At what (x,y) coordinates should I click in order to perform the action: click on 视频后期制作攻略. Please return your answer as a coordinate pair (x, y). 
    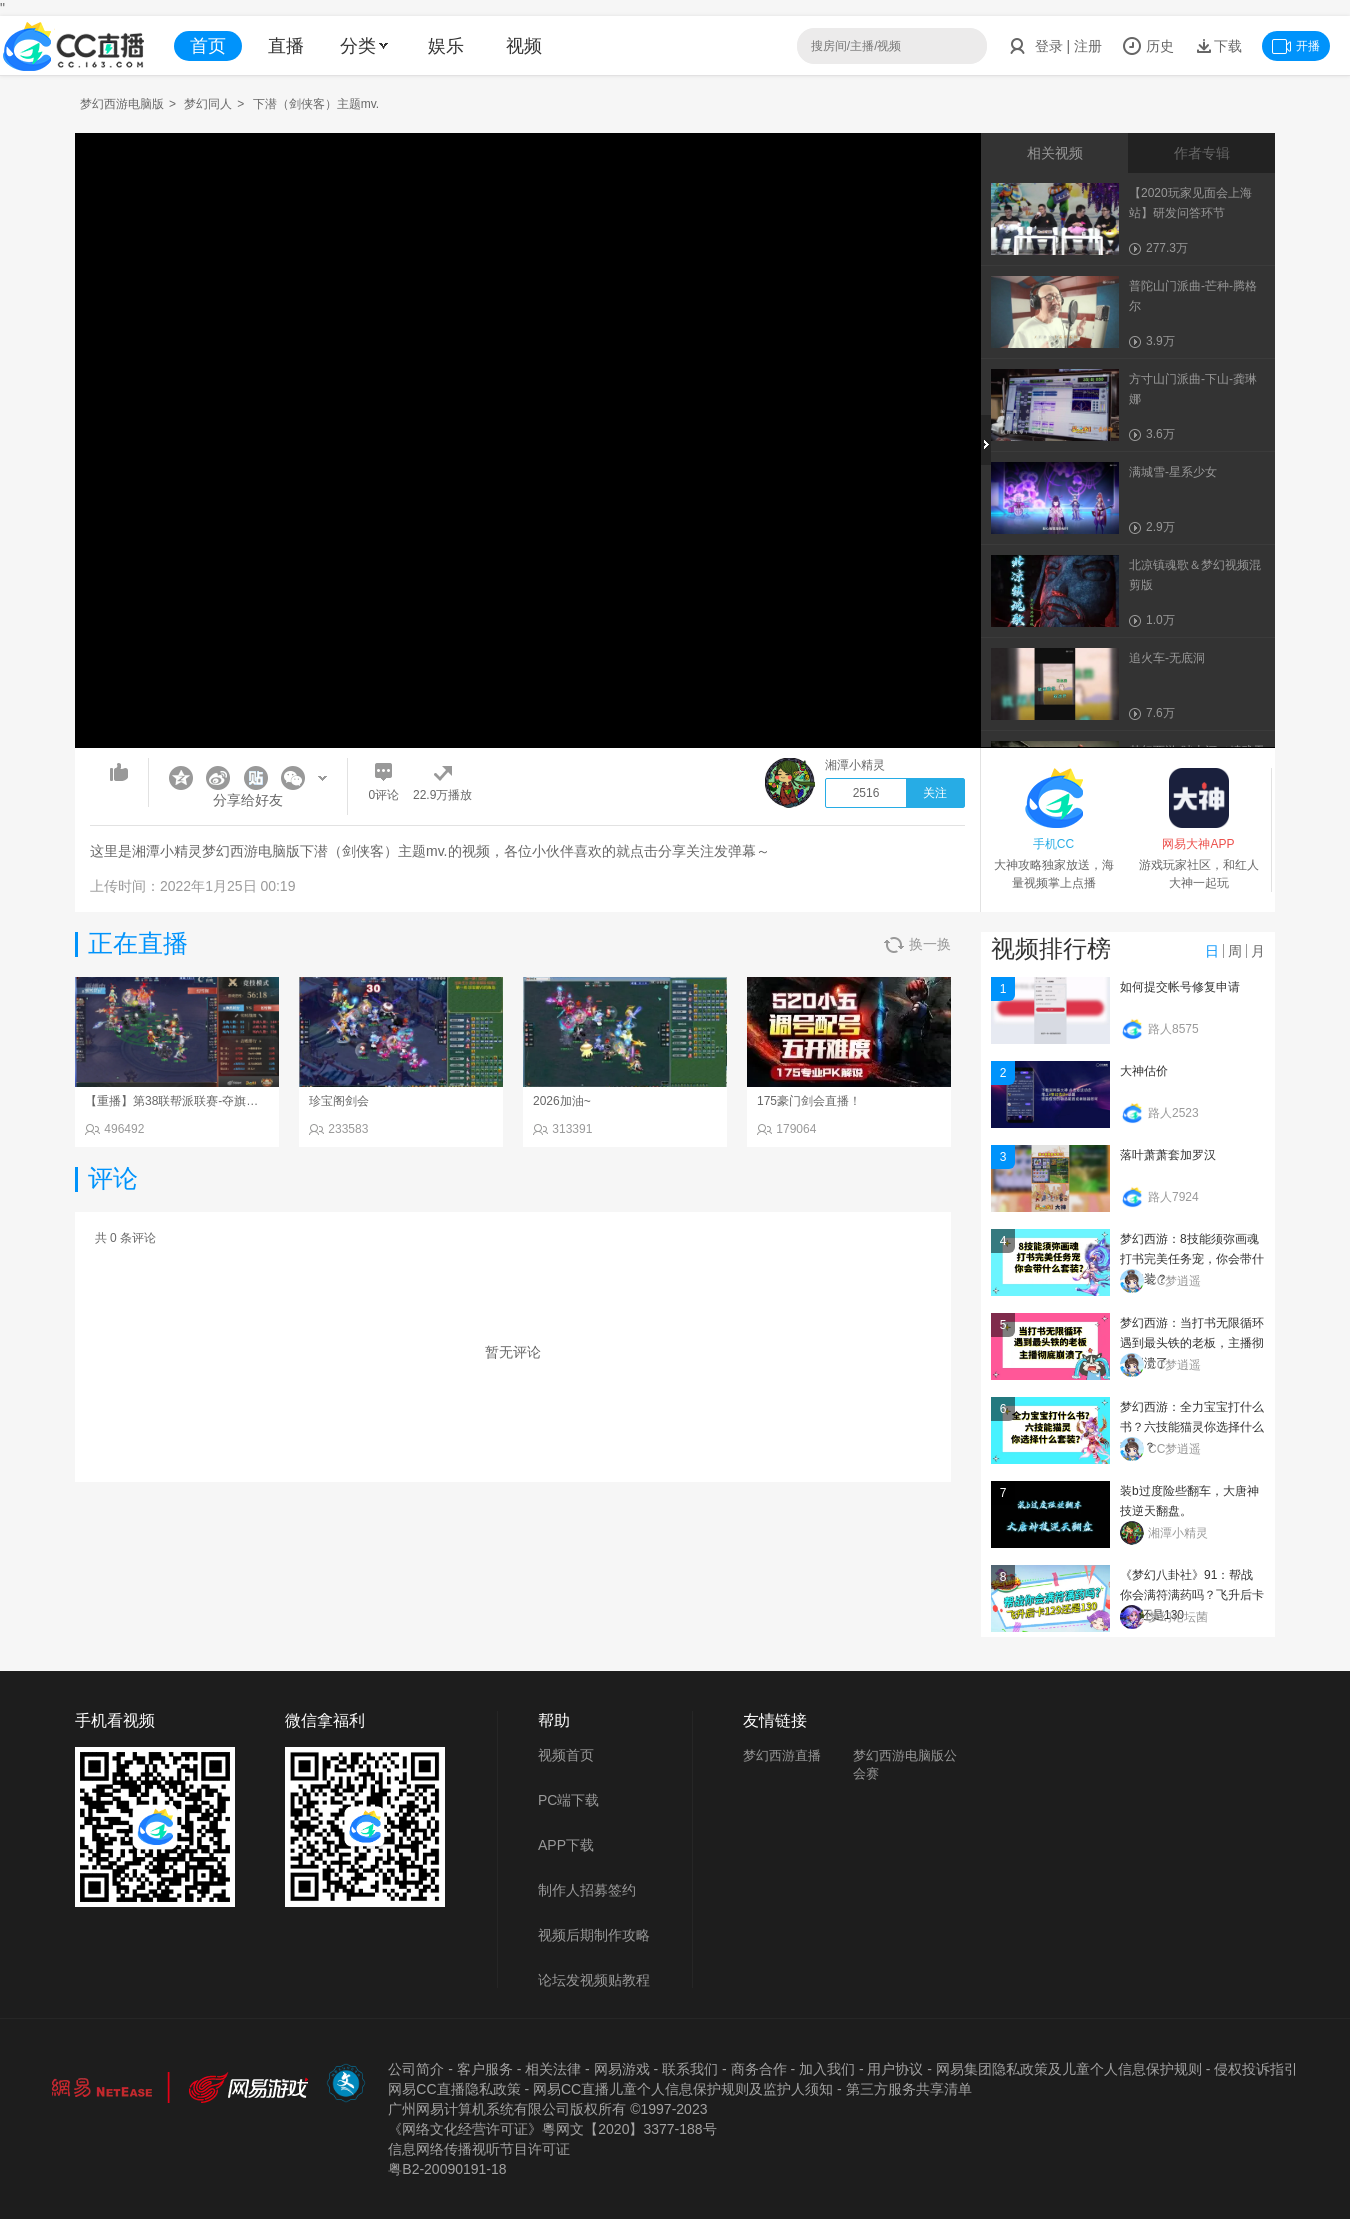
    Looking at the image, I should click on (594, 1935).